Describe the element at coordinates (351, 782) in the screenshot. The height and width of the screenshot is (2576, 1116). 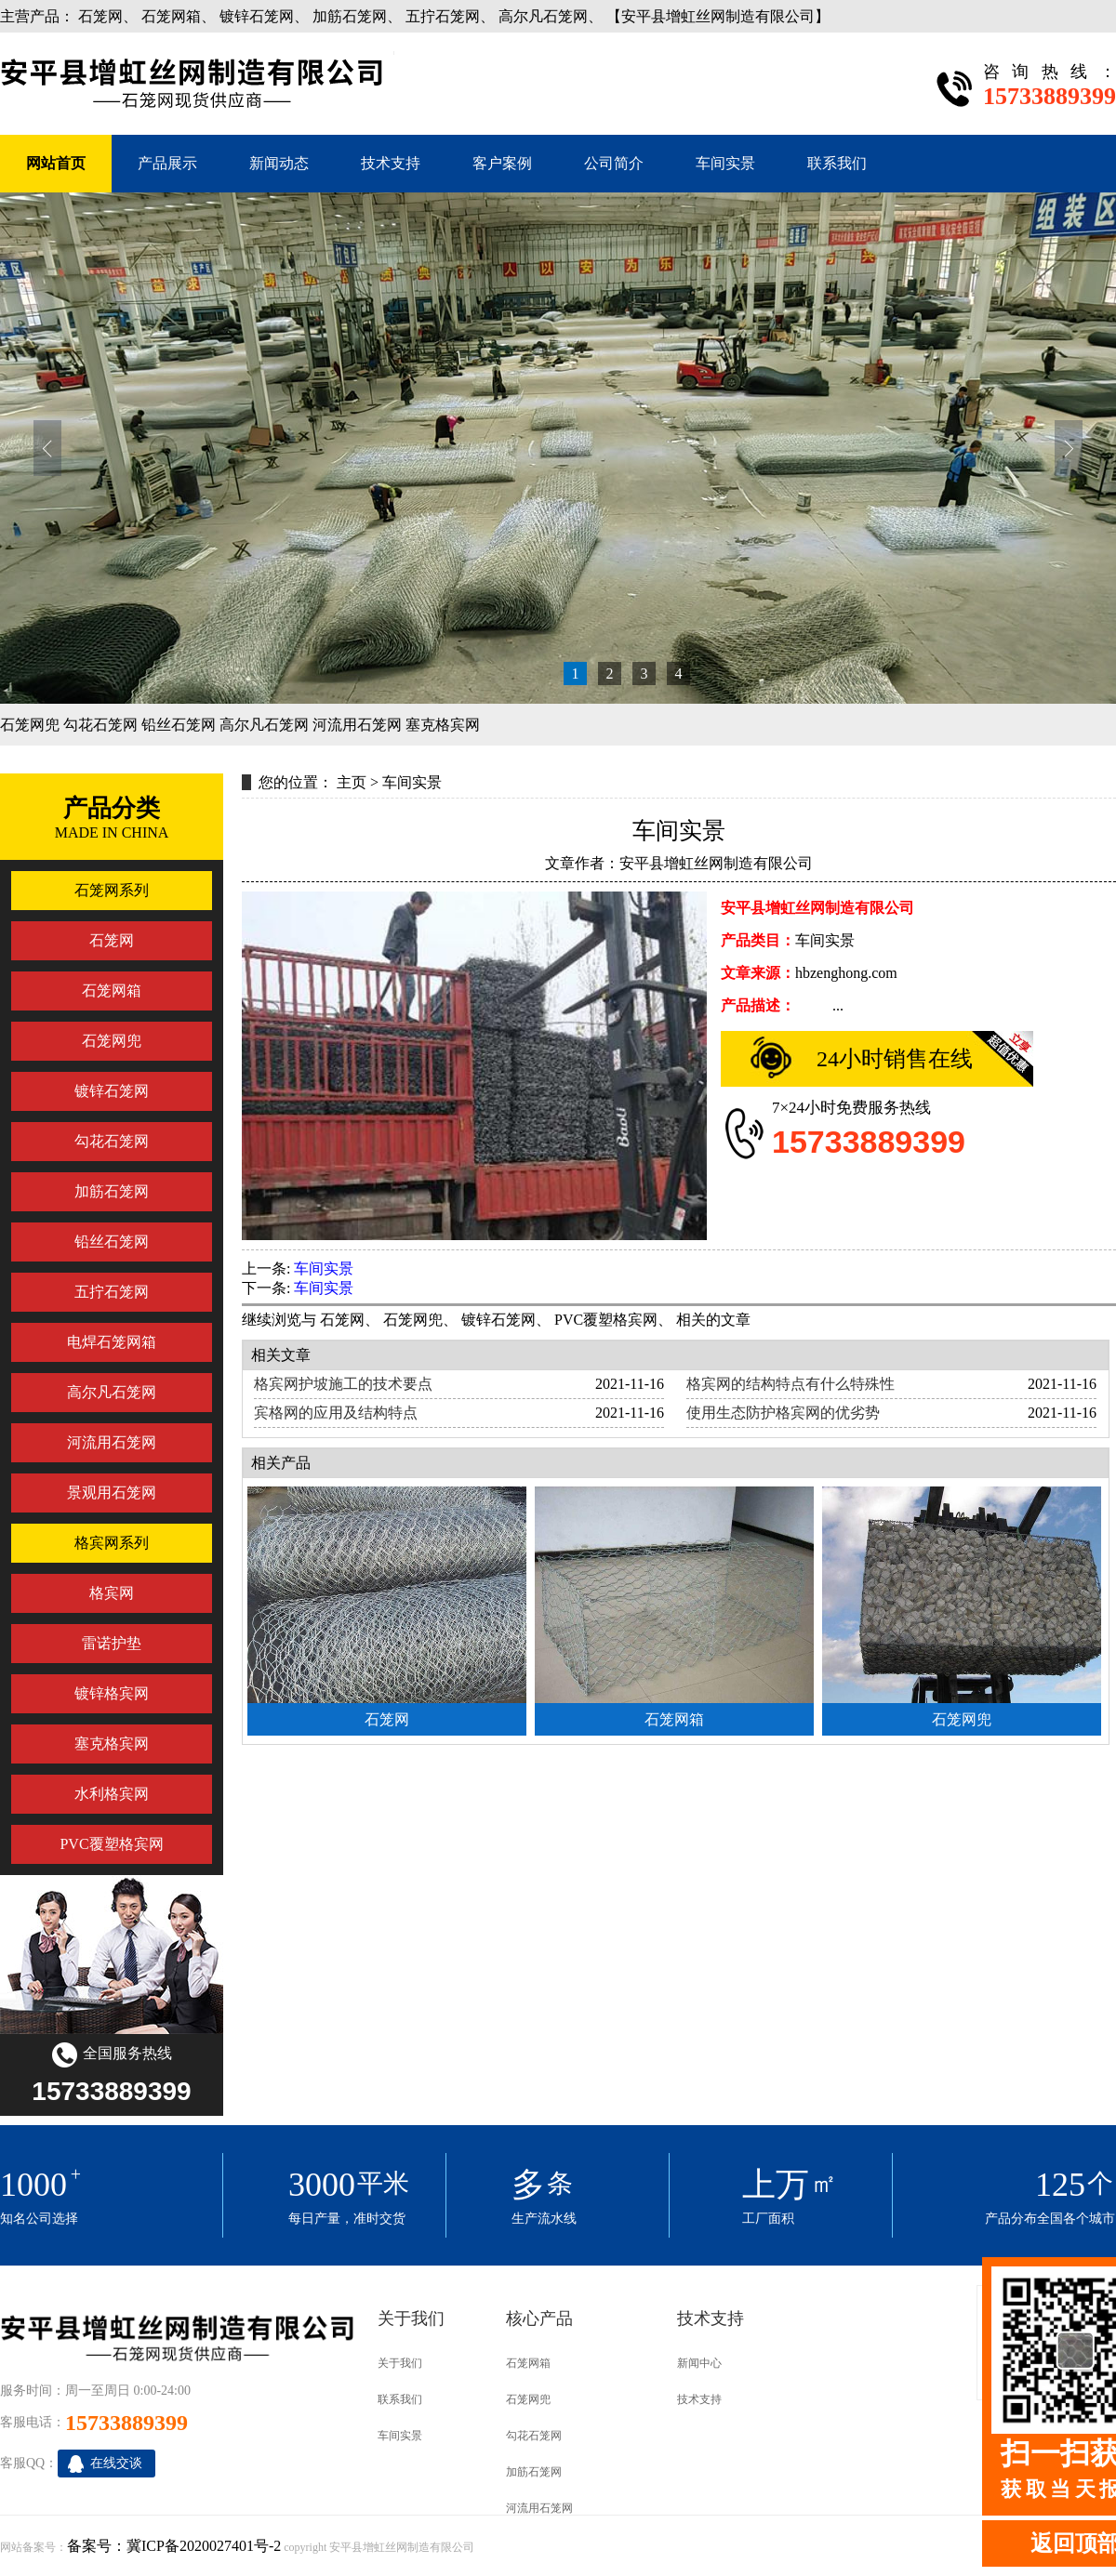
I see `主页` at that location.